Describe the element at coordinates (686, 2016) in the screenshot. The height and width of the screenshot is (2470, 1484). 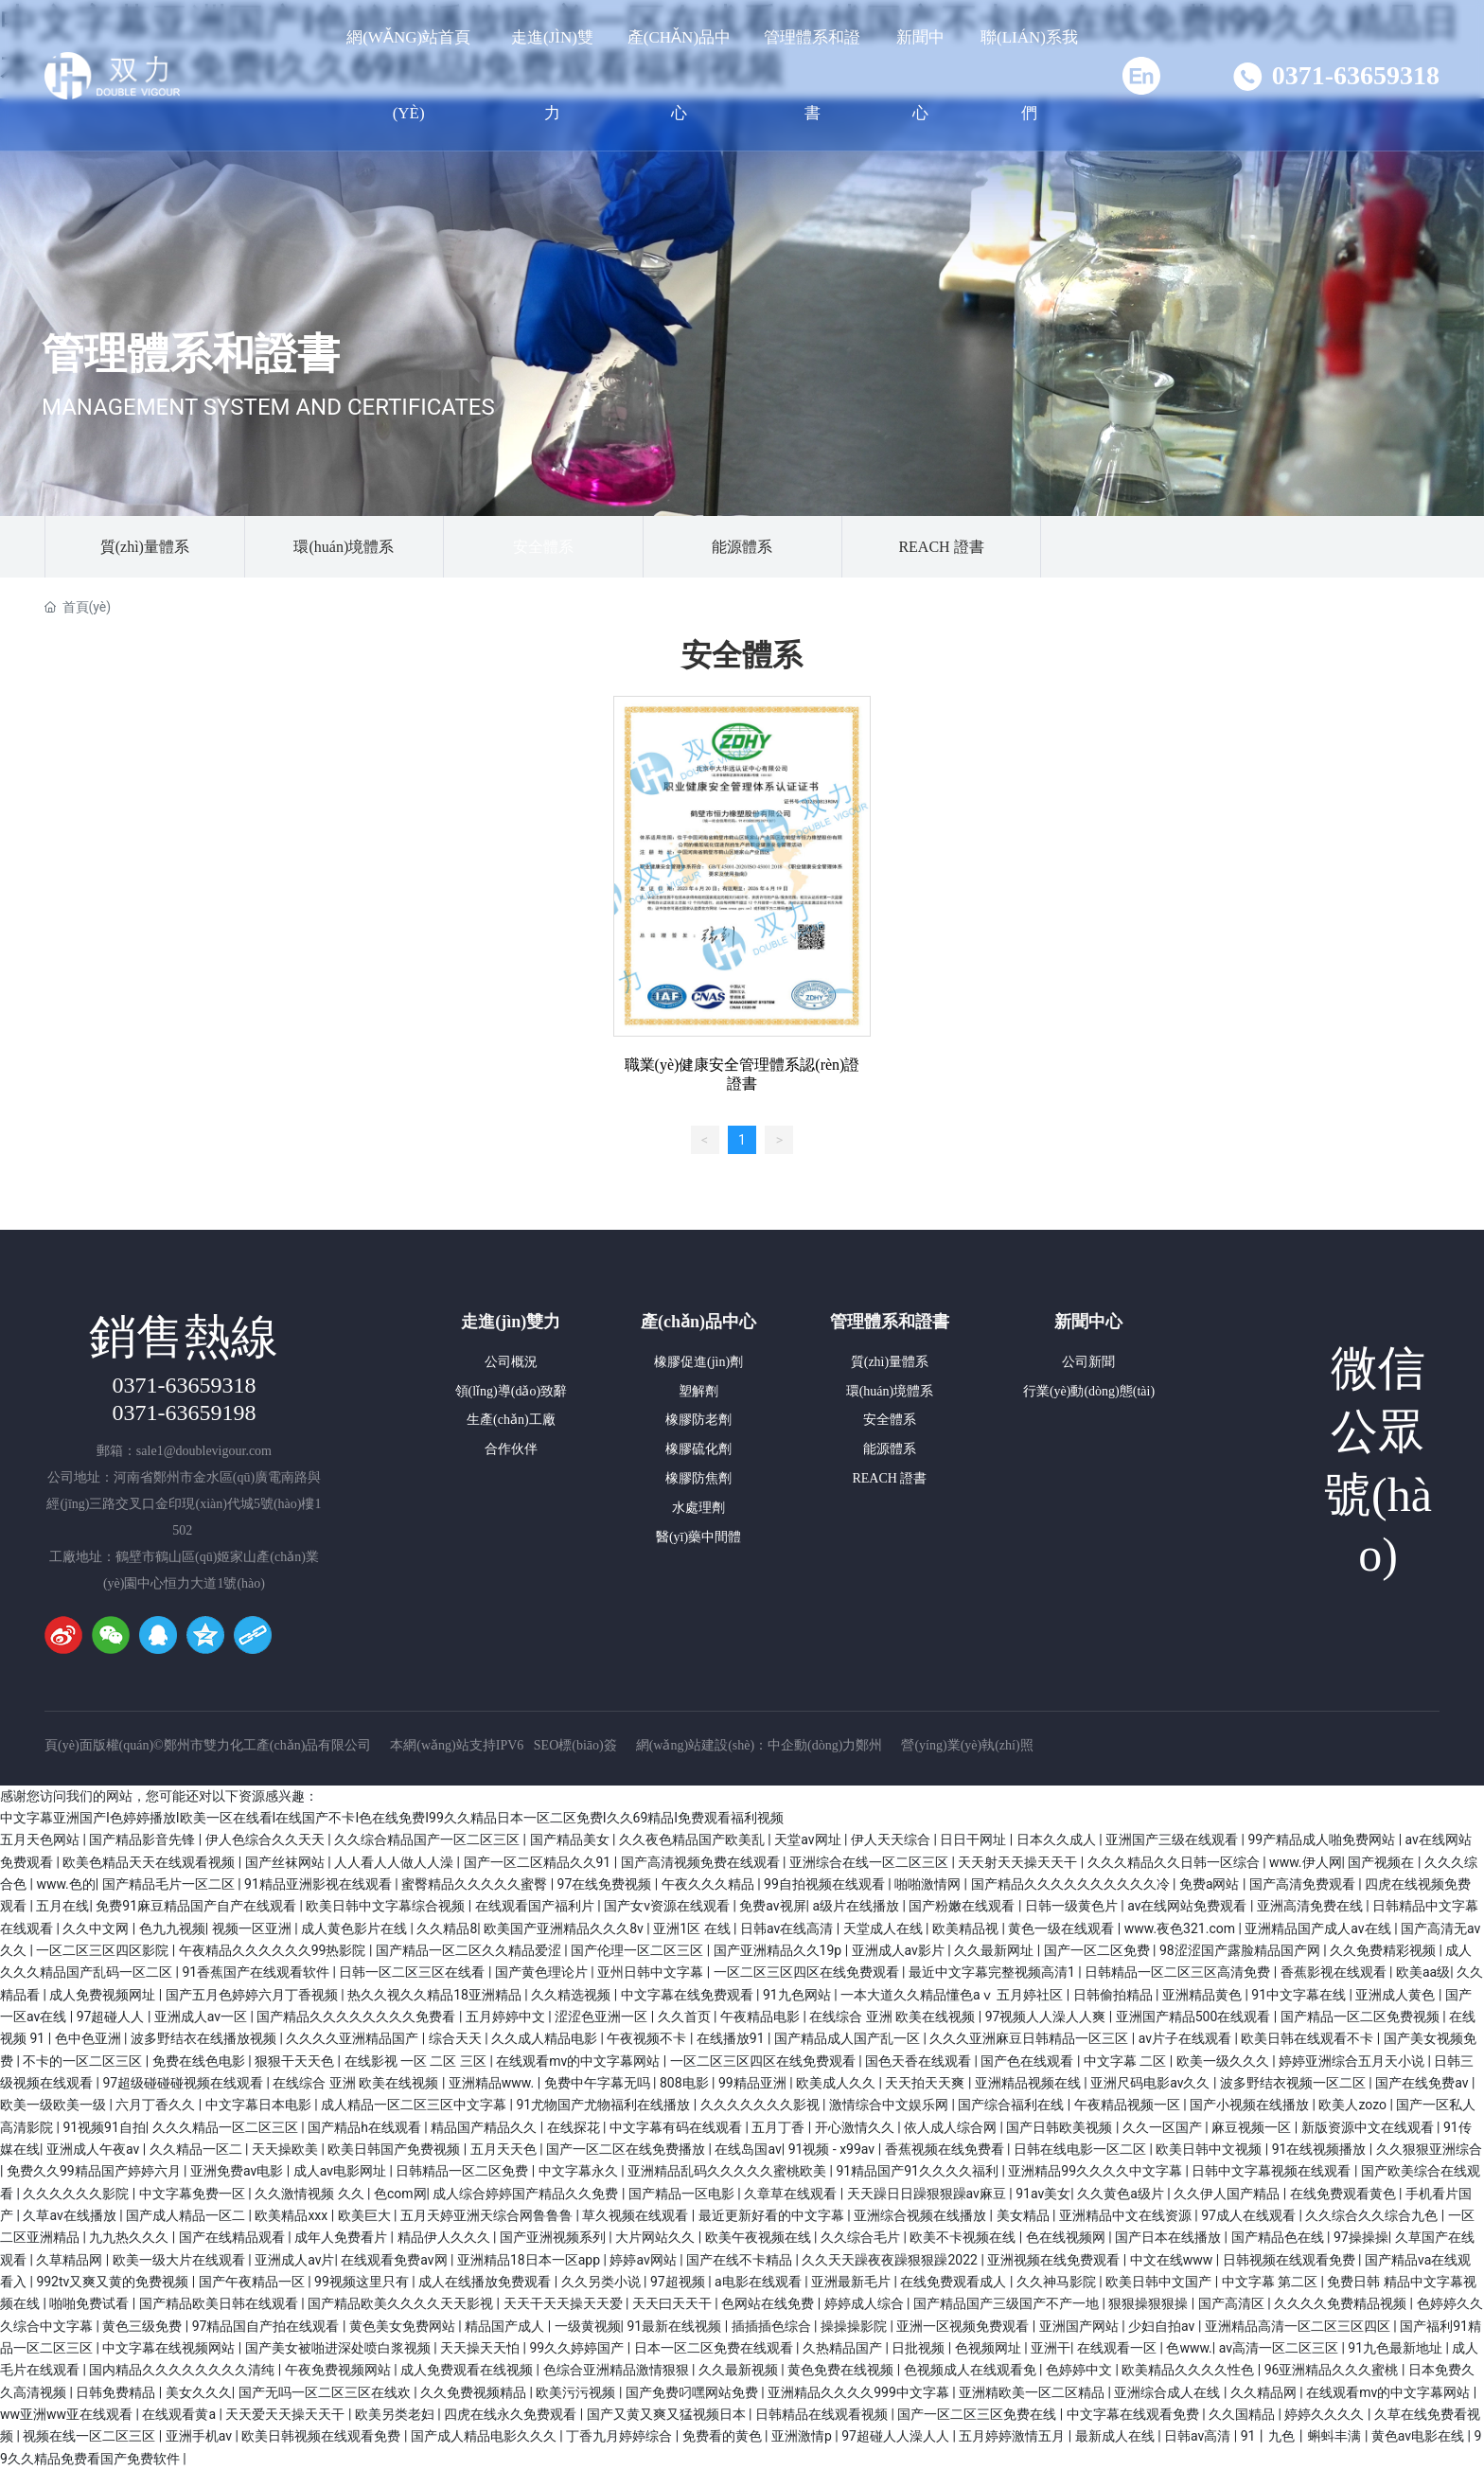
I see `久久首页` at that location.